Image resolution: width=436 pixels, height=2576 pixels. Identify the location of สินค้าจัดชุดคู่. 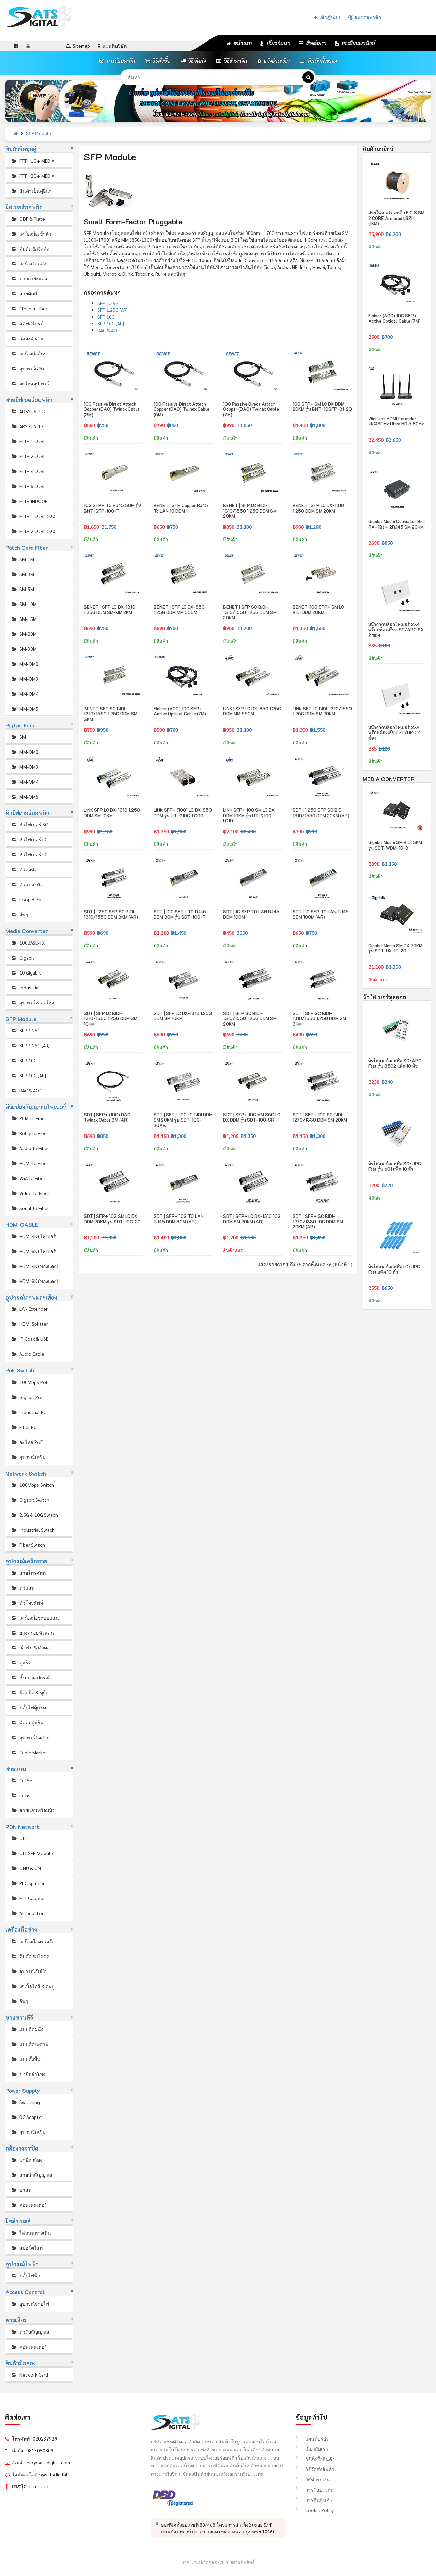
(21, 148).